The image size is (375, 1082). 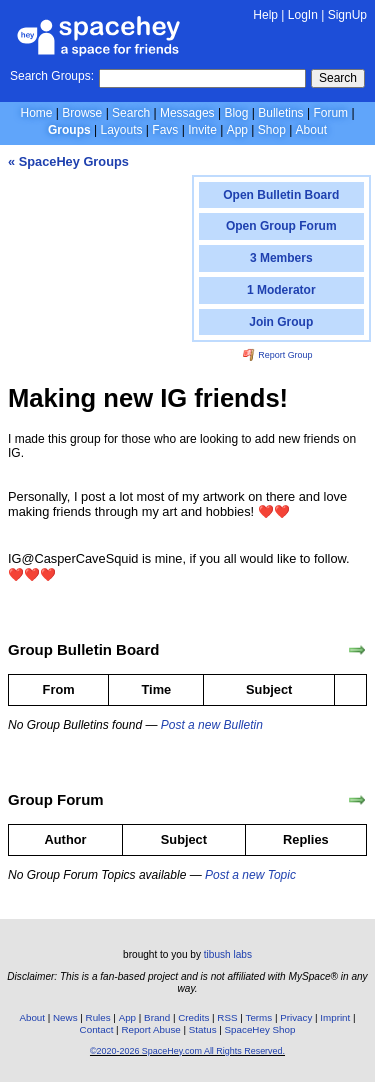 What do you see at coordinates (68, 161) in the screenshot?
I see `« SpaceHey Groups` at bounding box center [68, 161].